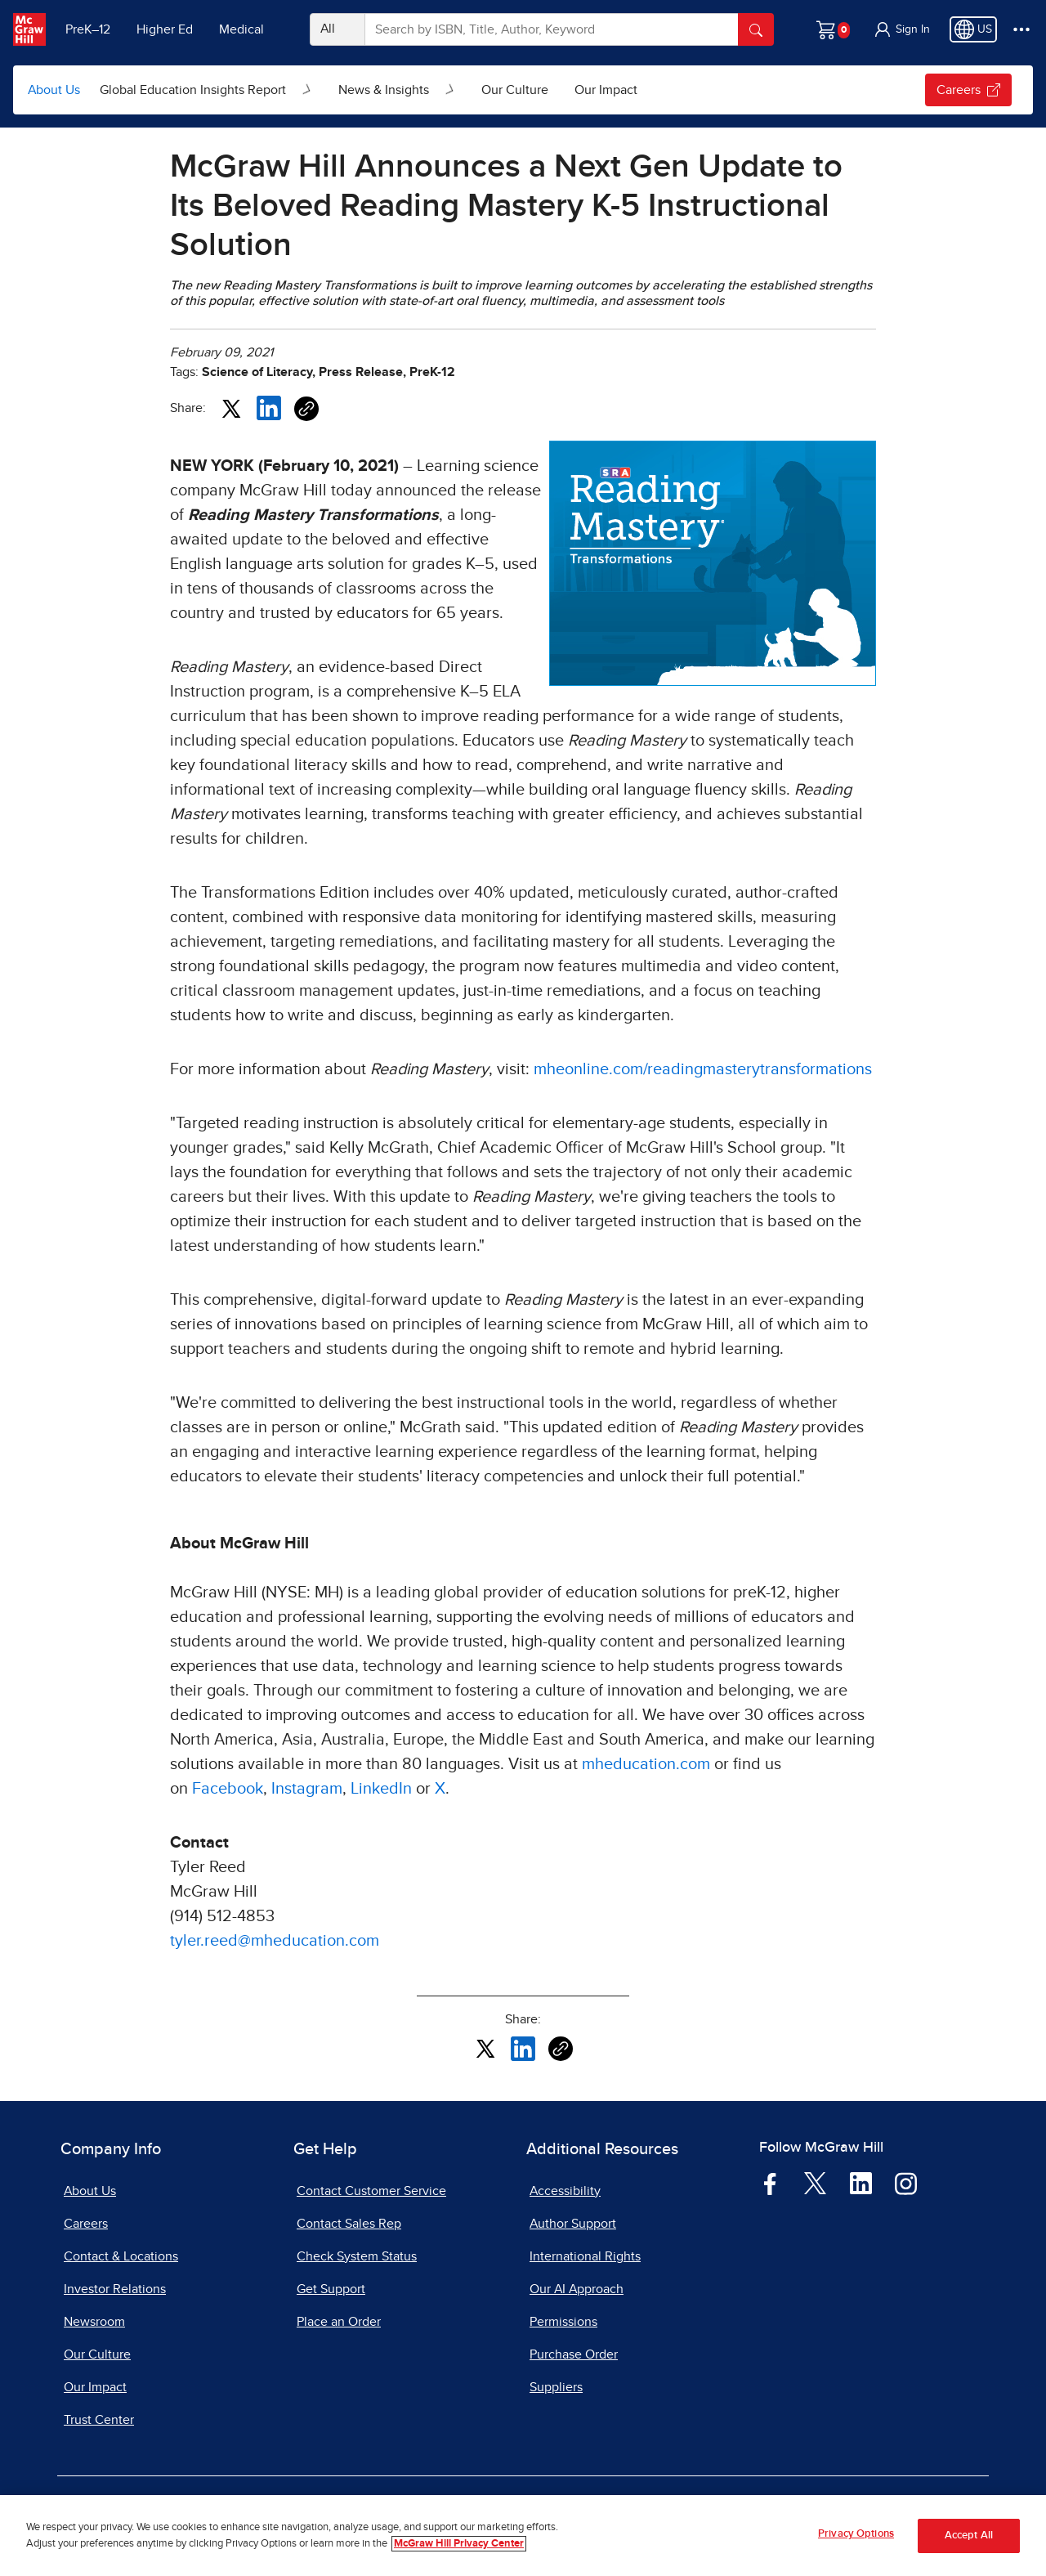 This screenshot has width=1046, height=2576. Describe the element at coordinates (577, 2289) in the screenshot. I see `Our AI Approach` at that location.